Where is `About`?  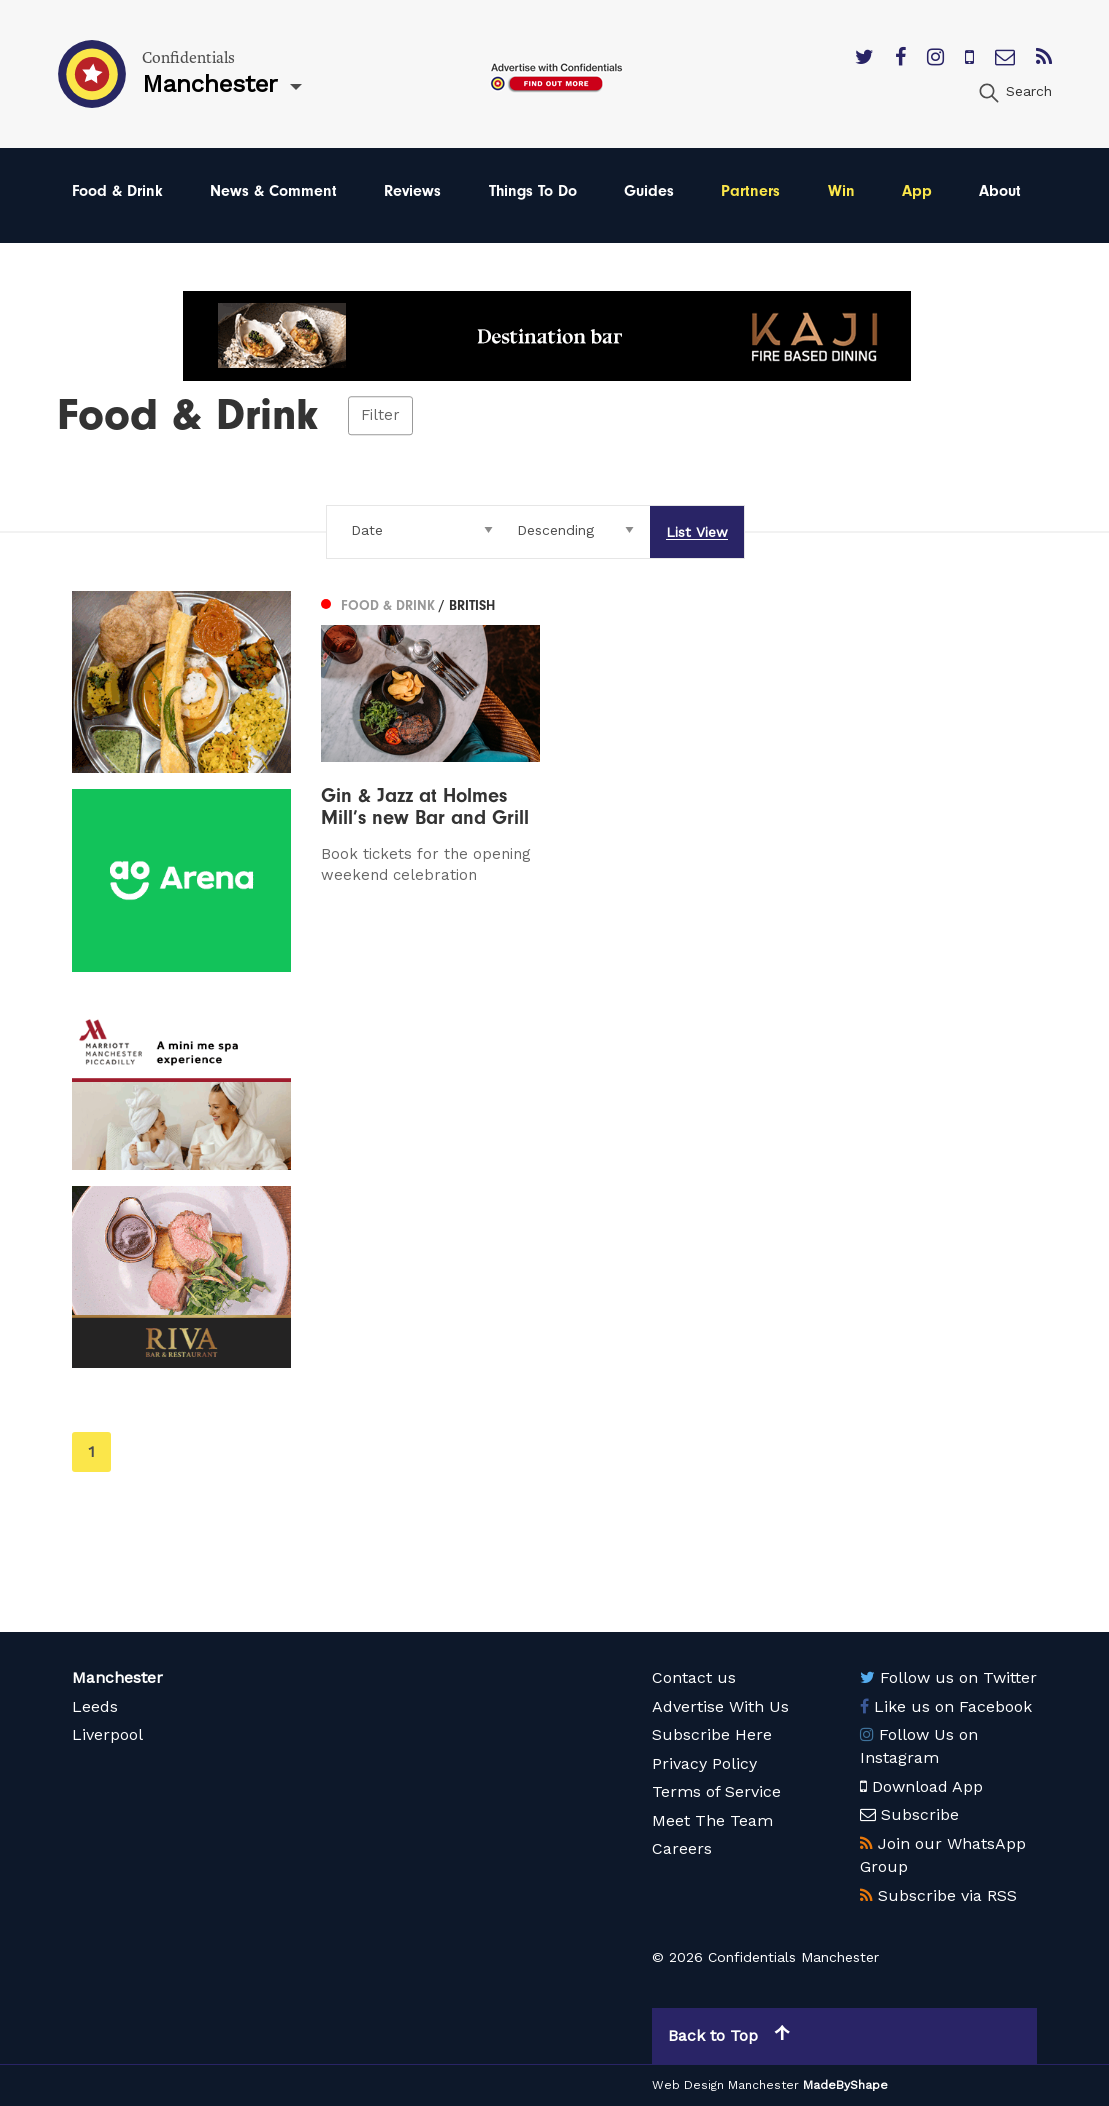 About is located at coordinates (1000, 191).